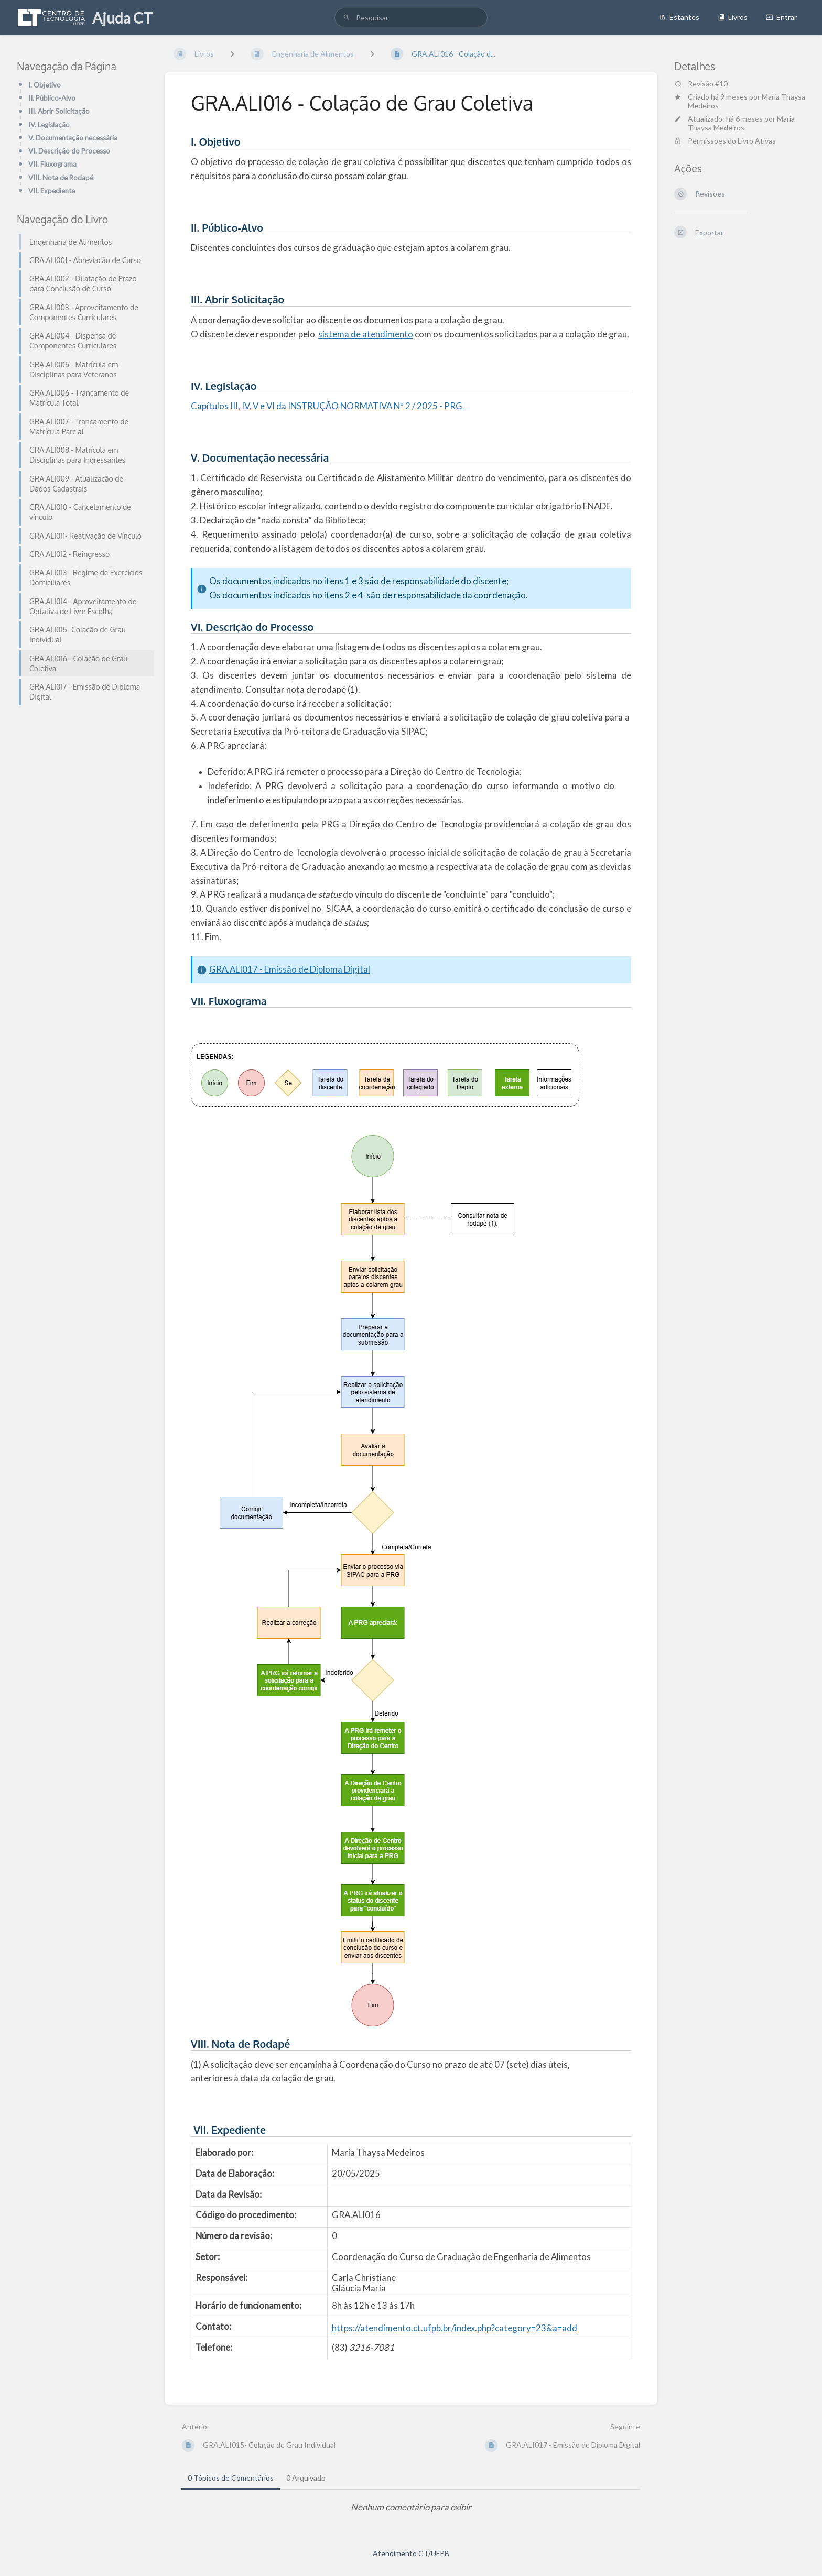 The width and height of the screenshot is (822, 2576). Describe the element at coordinates (51, 98) in the screenshot. I see `II. Público-Alvo` at that location.